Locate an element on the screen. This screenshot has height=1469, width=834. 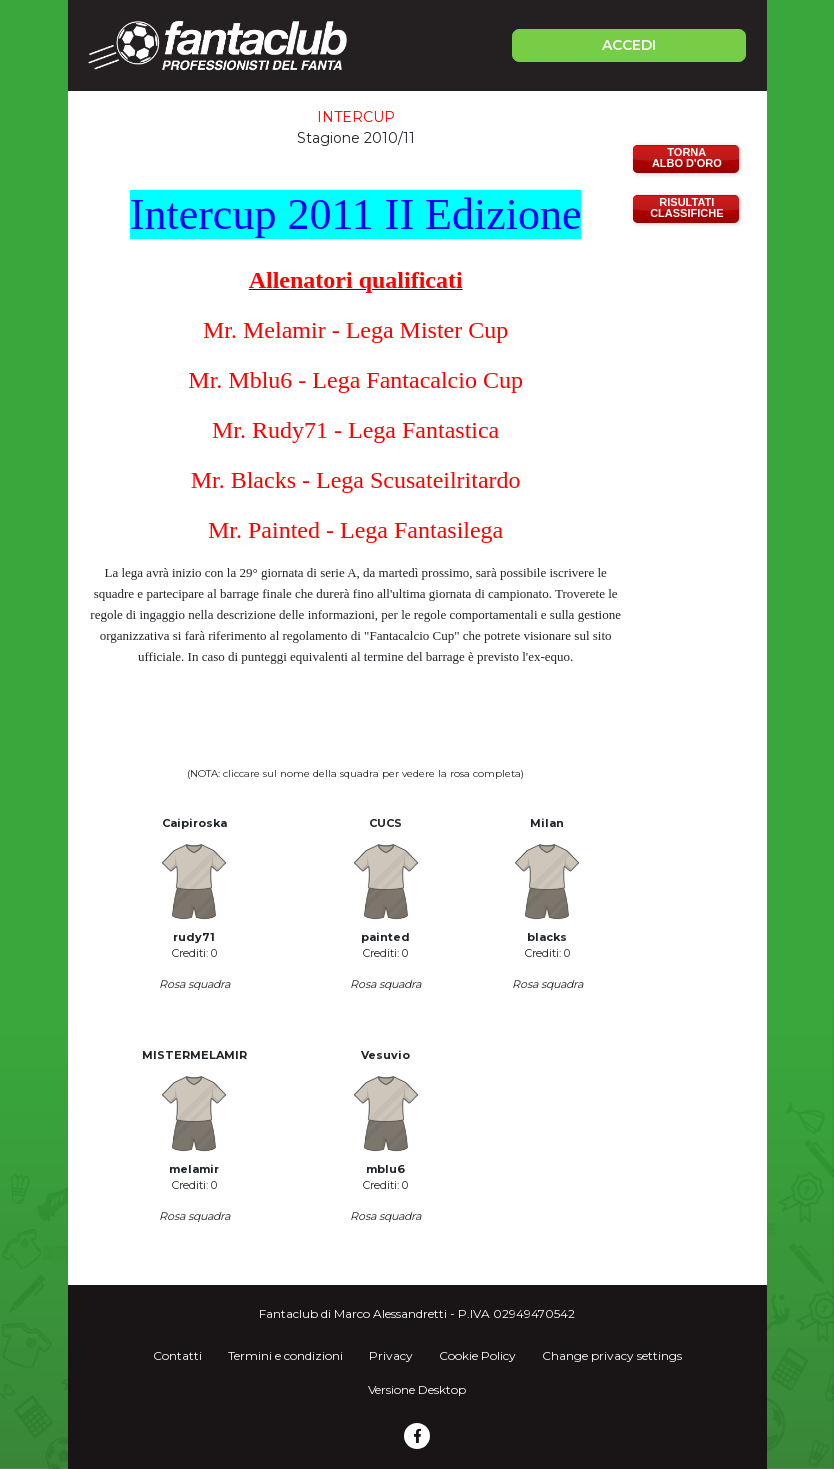
RISULTATICLASSIFICHE is located at coordinates (686, 207).